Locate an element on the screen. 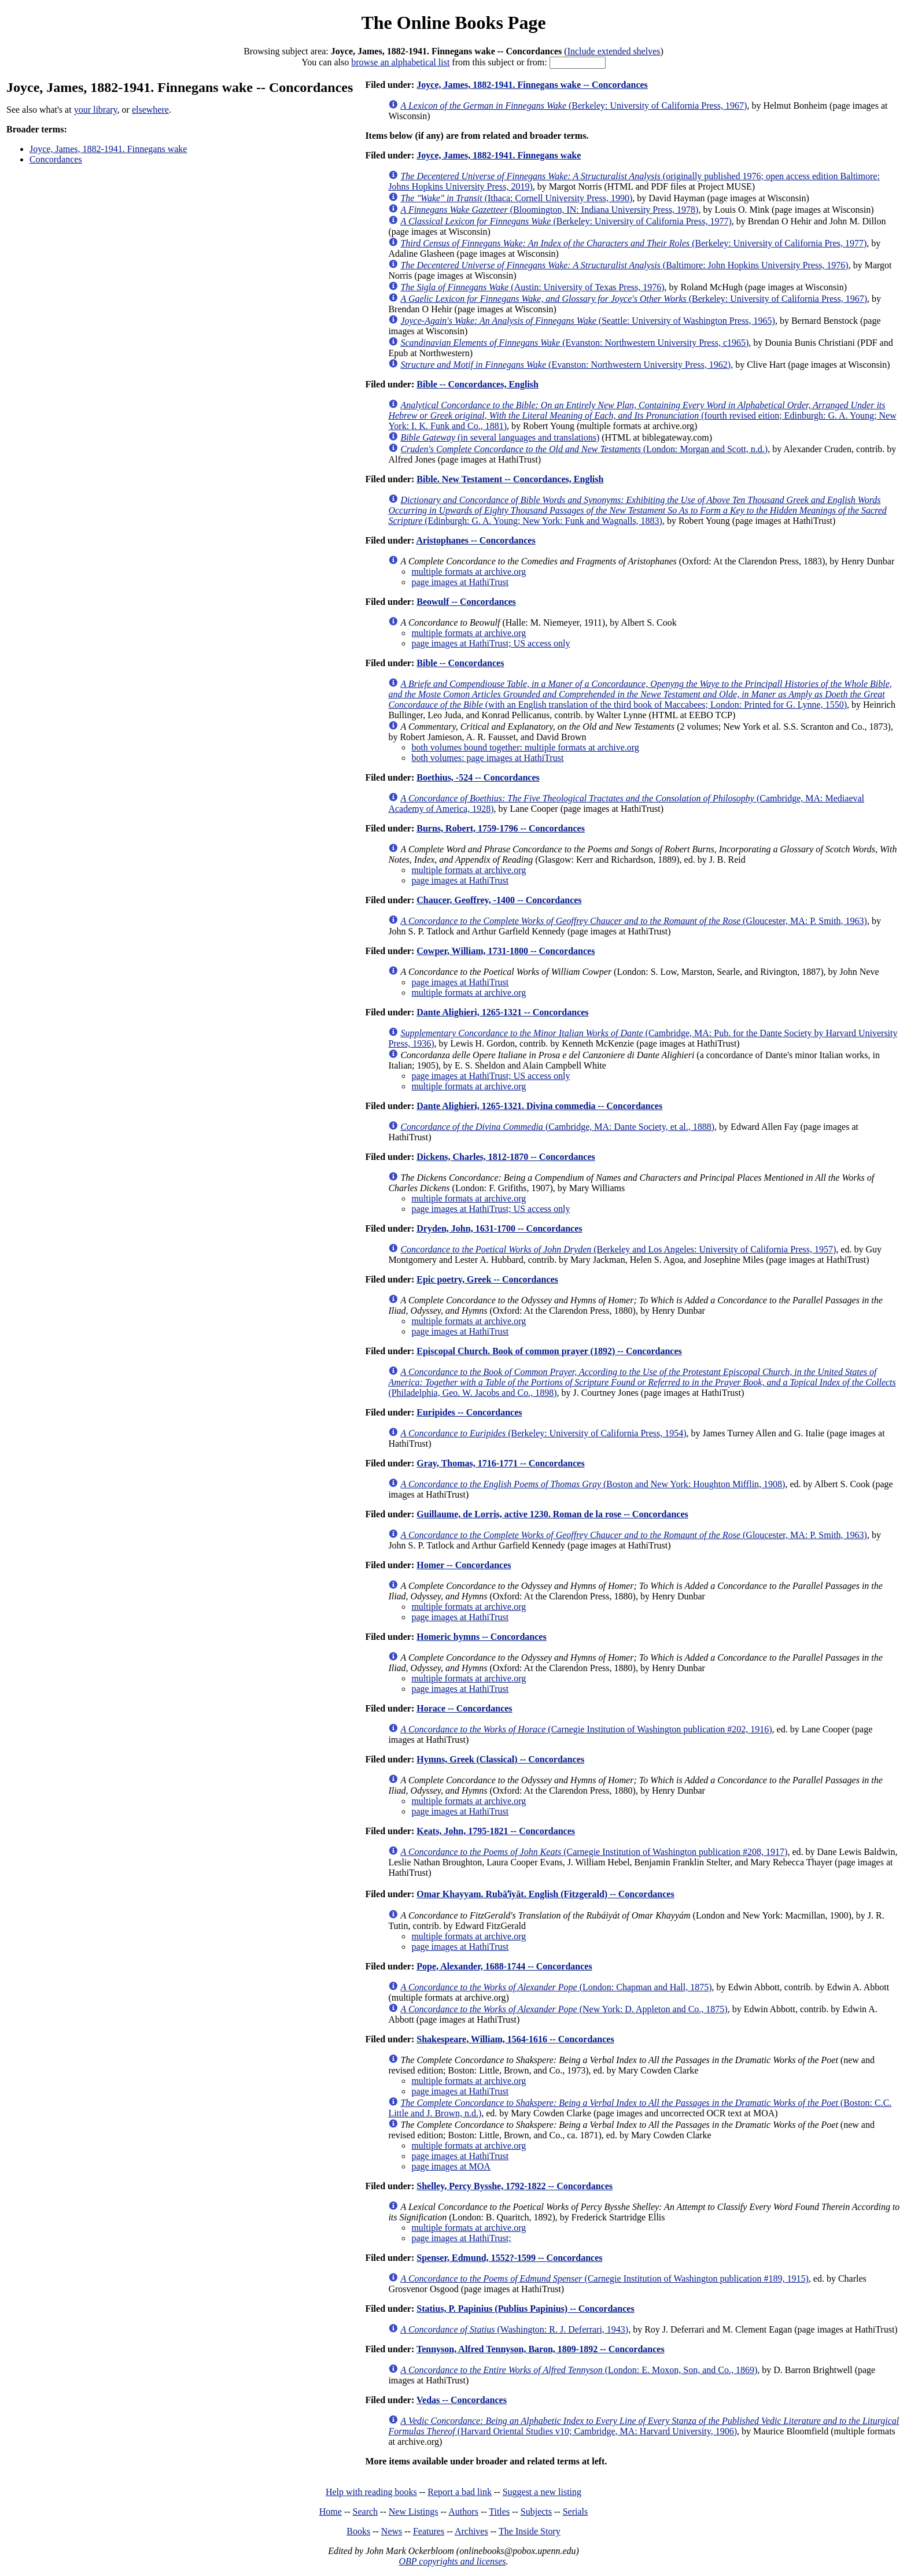 This screenshot has height=2576, width=907. Books is located at coordinates (358, 2531).